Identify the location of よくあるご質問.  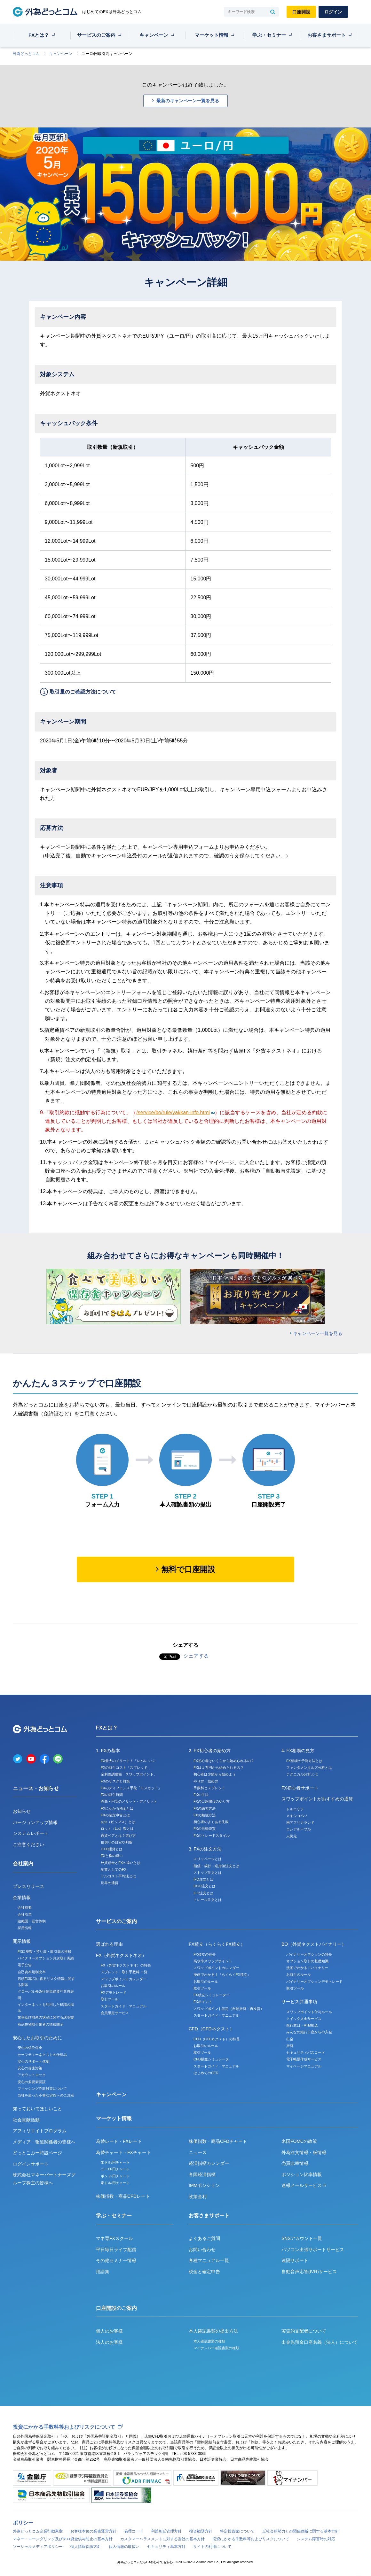
(204, 2238).